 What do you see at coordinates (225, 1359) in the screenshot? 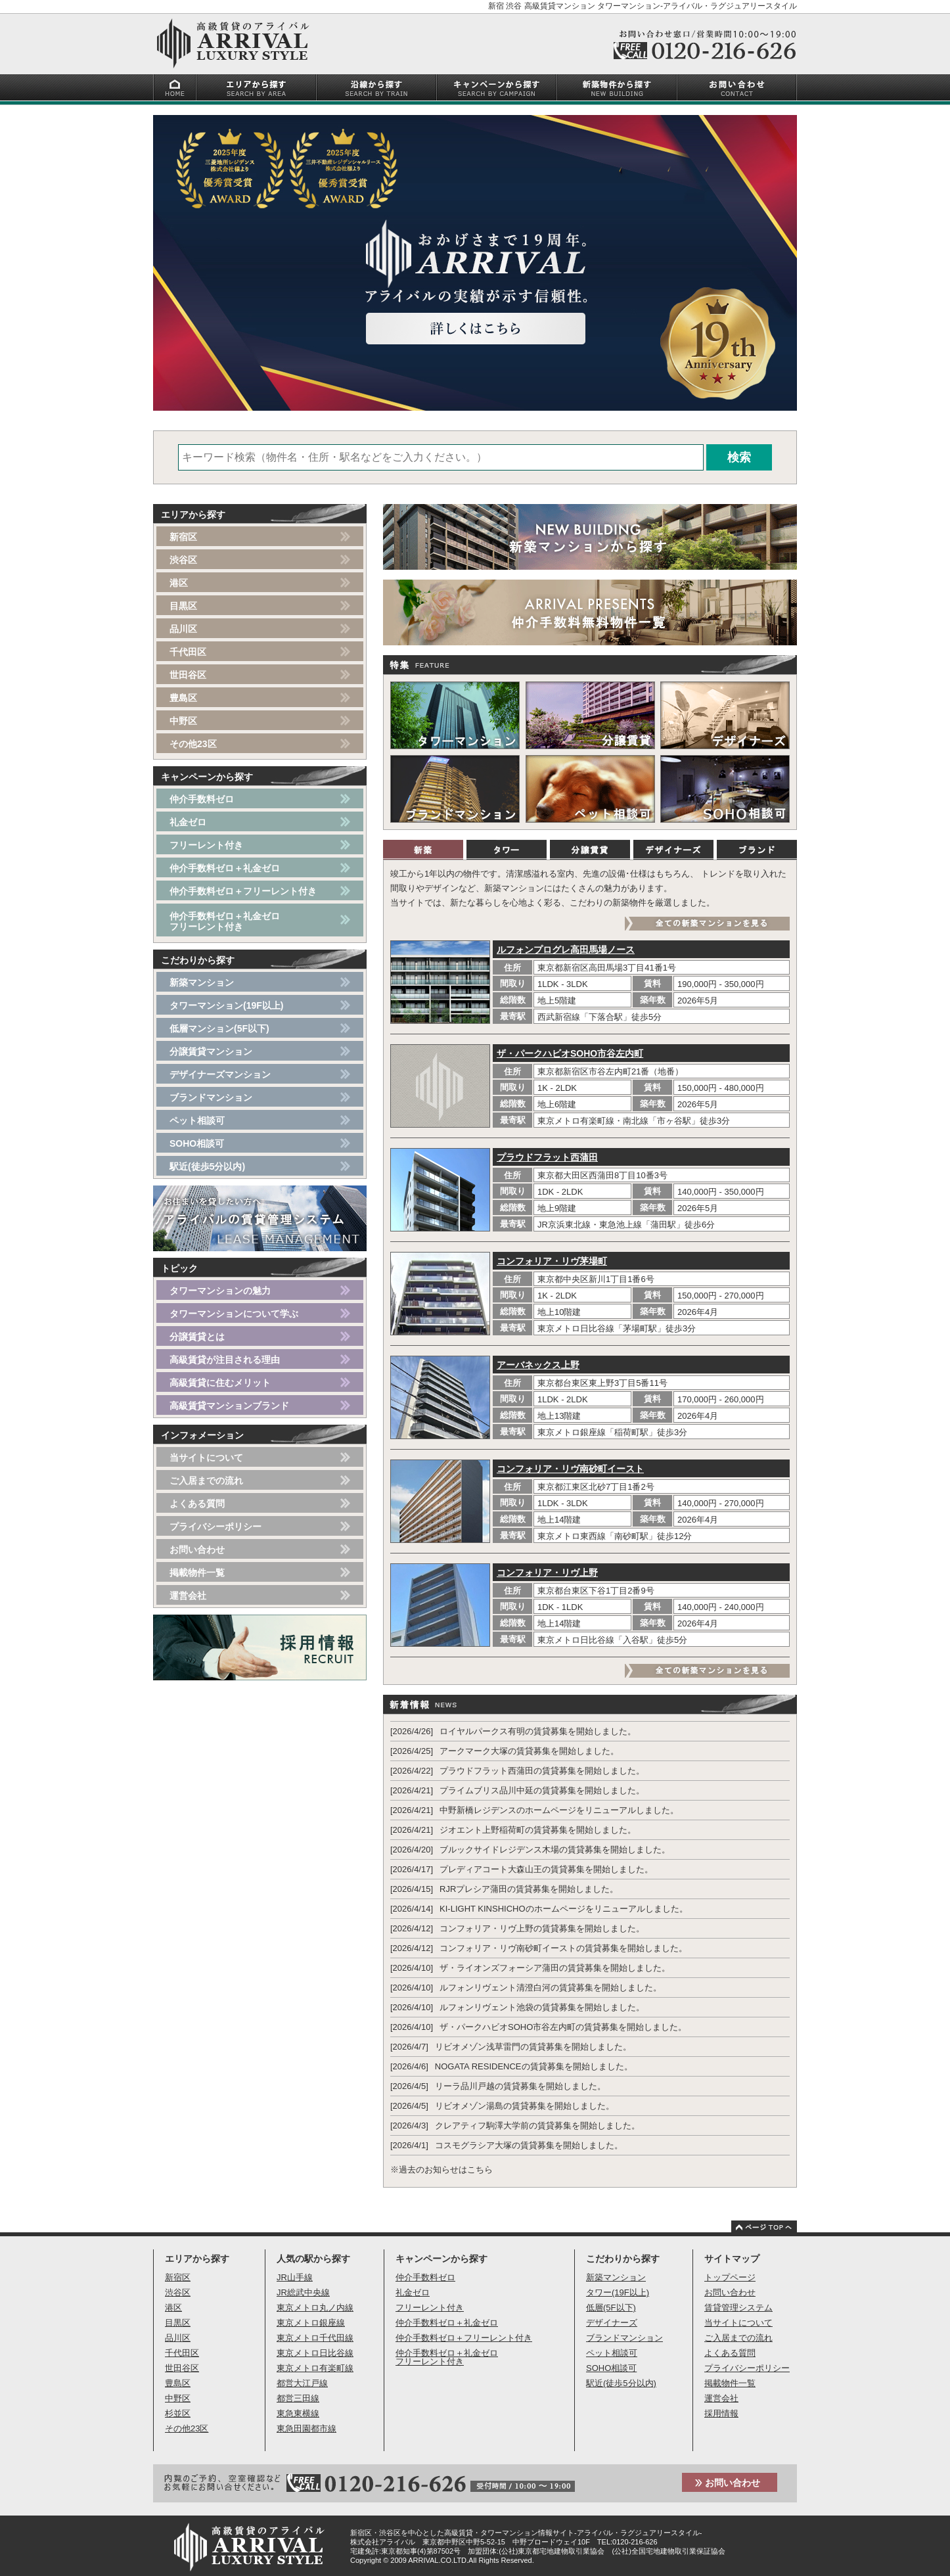
I see `高級賃貸が注目される理由` at bounding box center [225, 1359].